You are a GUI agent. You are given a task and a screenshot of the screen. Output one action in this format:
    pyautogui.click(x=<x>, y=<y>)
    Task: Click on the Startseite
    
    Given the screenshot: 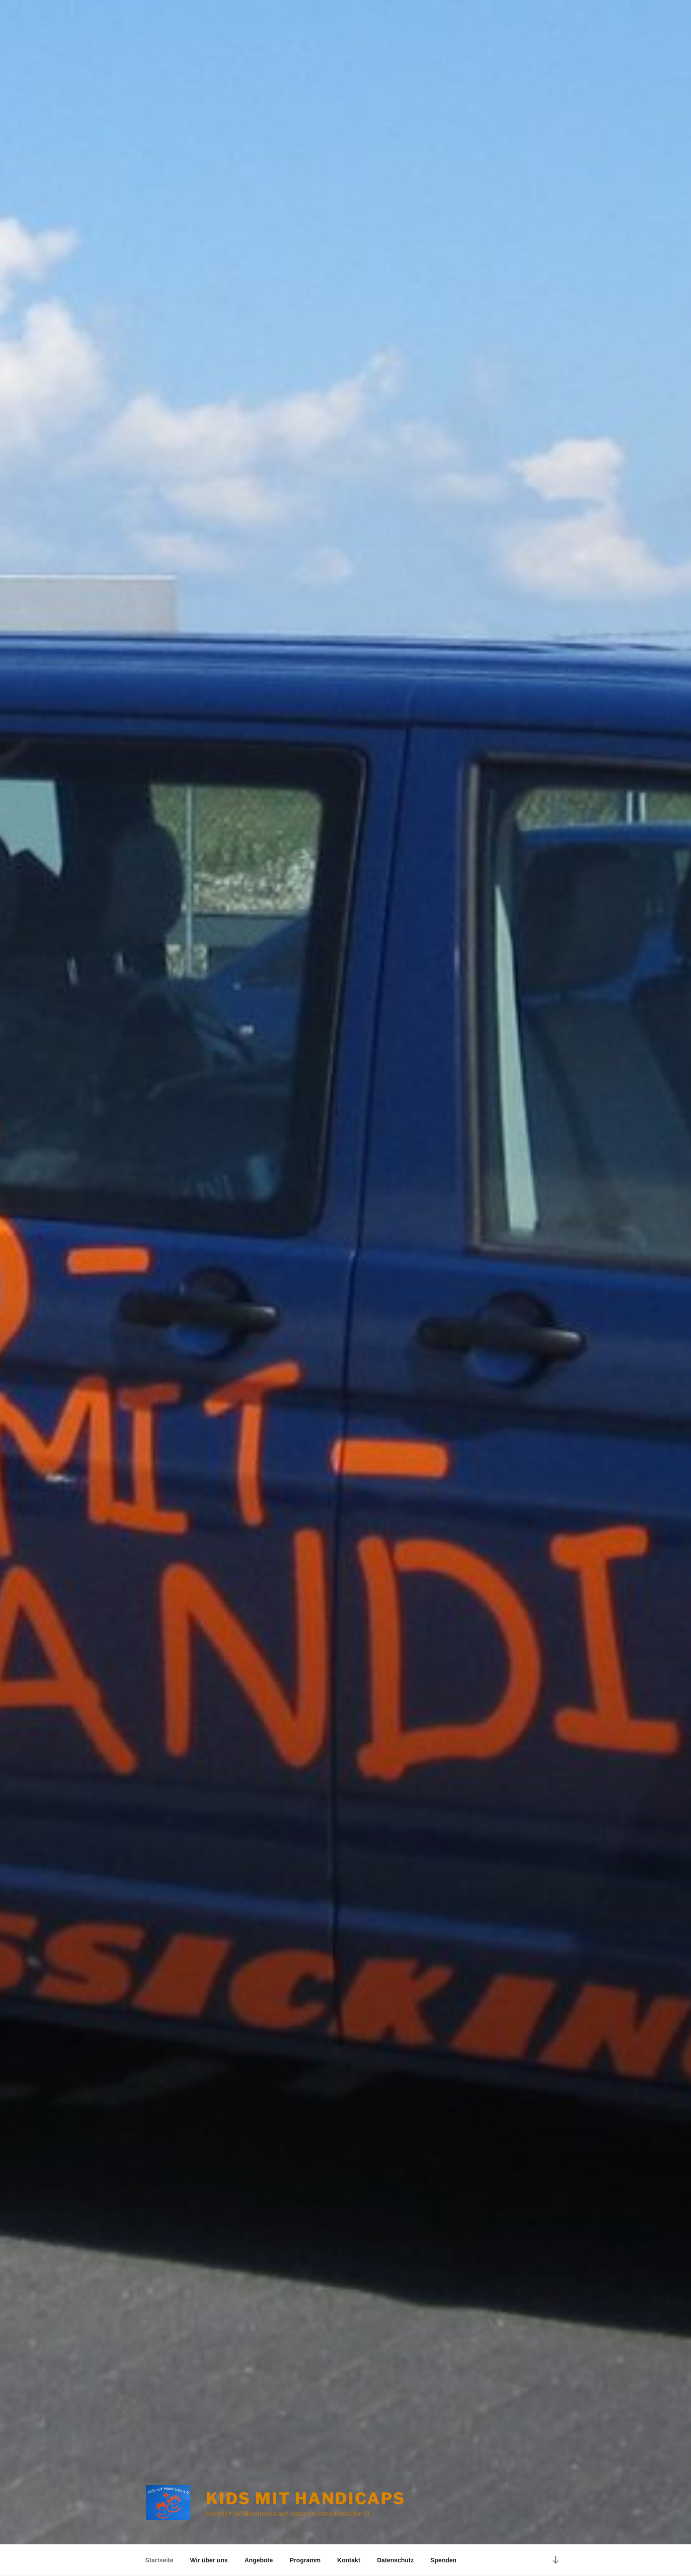 What is the action you would take?
    pyautogui.click(x=159, y=2560)
    